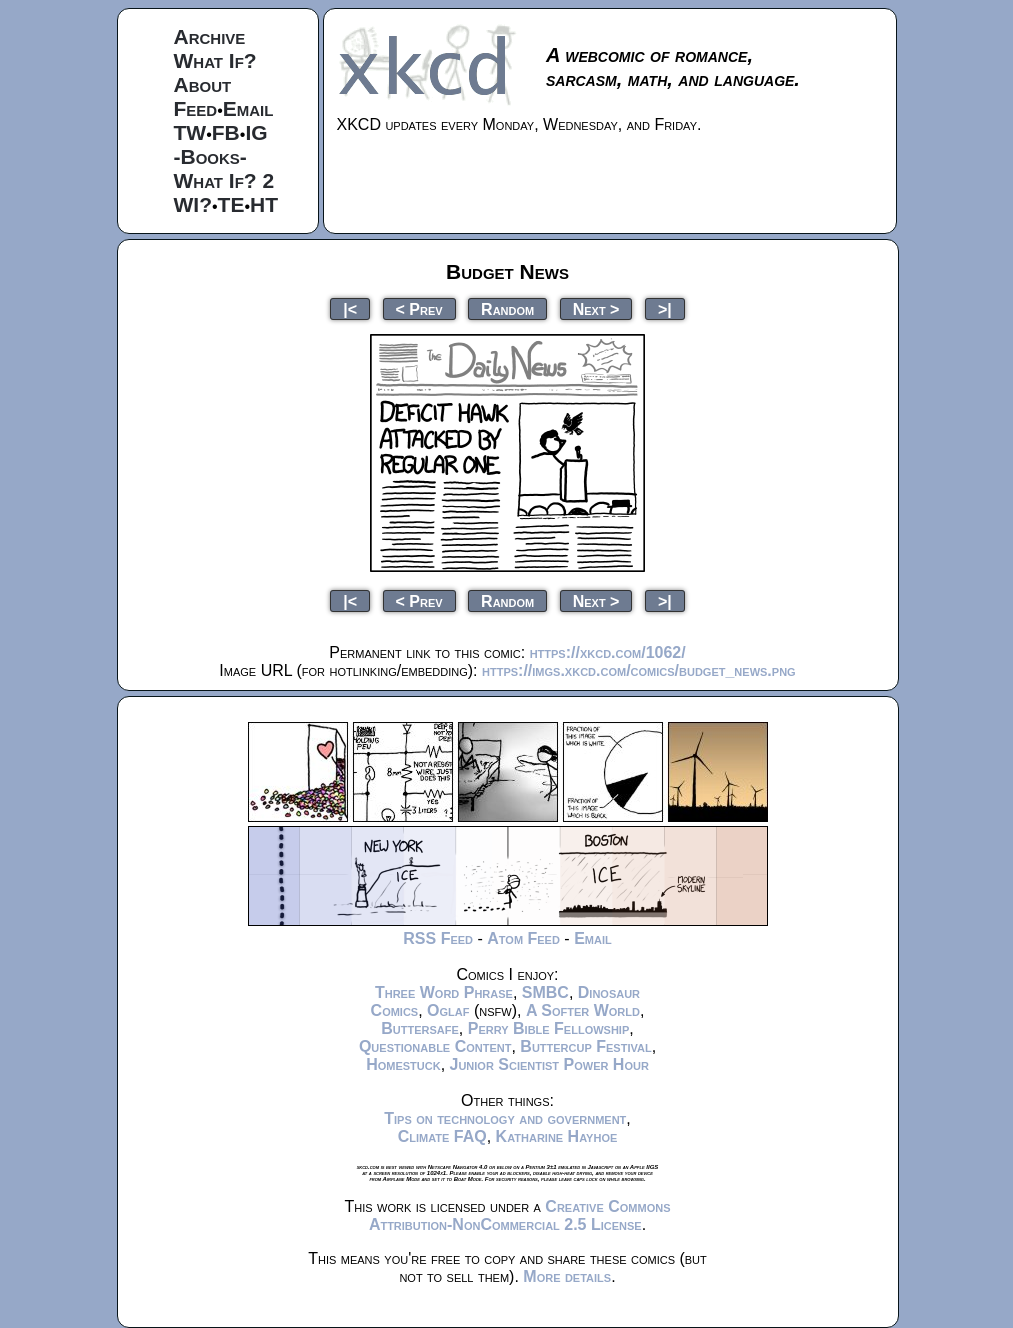 The image size is (1013, 1328). Describe the element at coordinates (585, 1046) in the screenshot. I see `Buttercup Festival` at that location.